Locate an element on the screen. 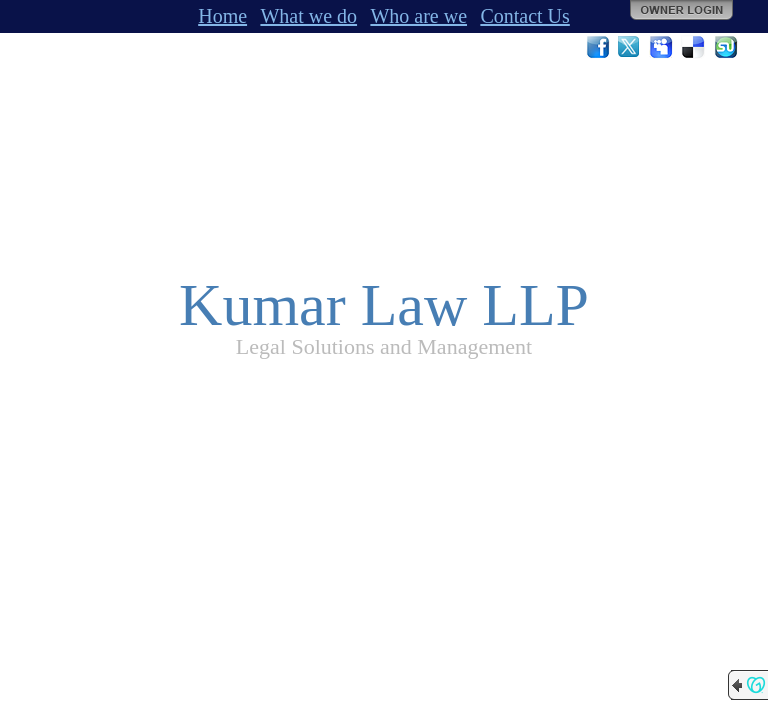  MySpace is located at coordinates (662, 47).